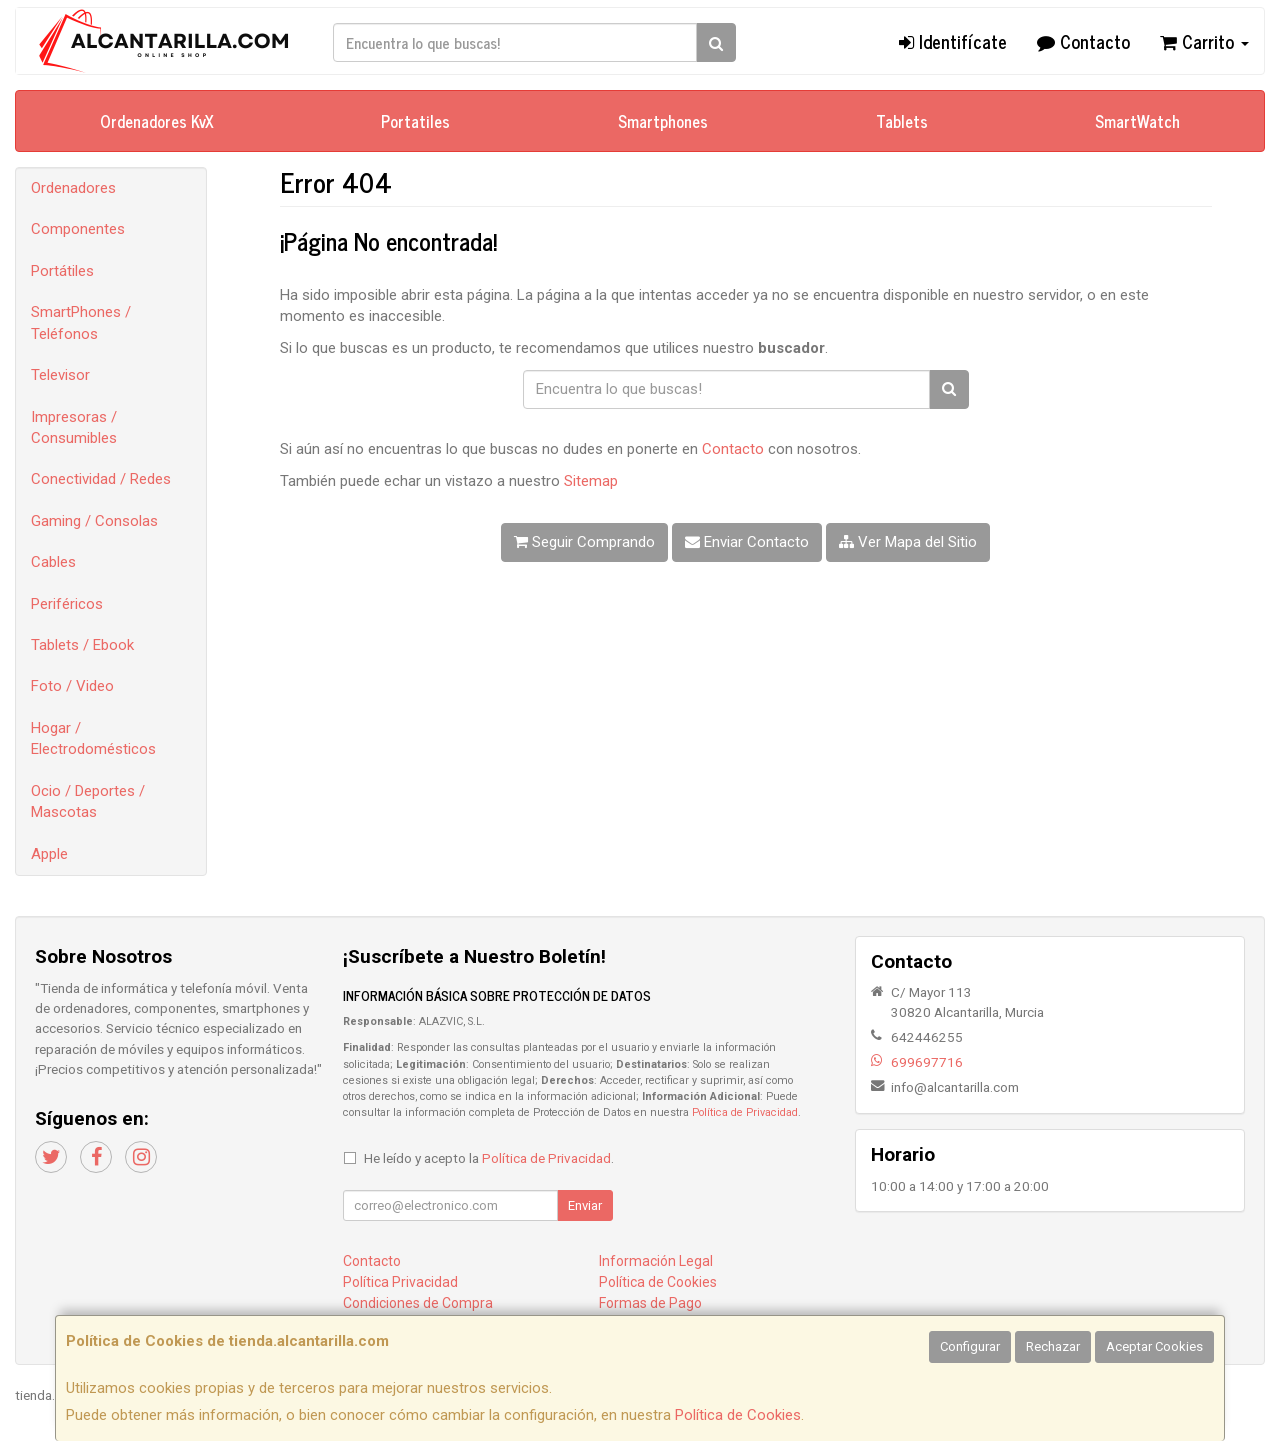 This screenshot has height=1441, width=1280. Describe the element at coordinates (489, 1158) in the screenshot. I see `He leído y acepto la .` at that location.